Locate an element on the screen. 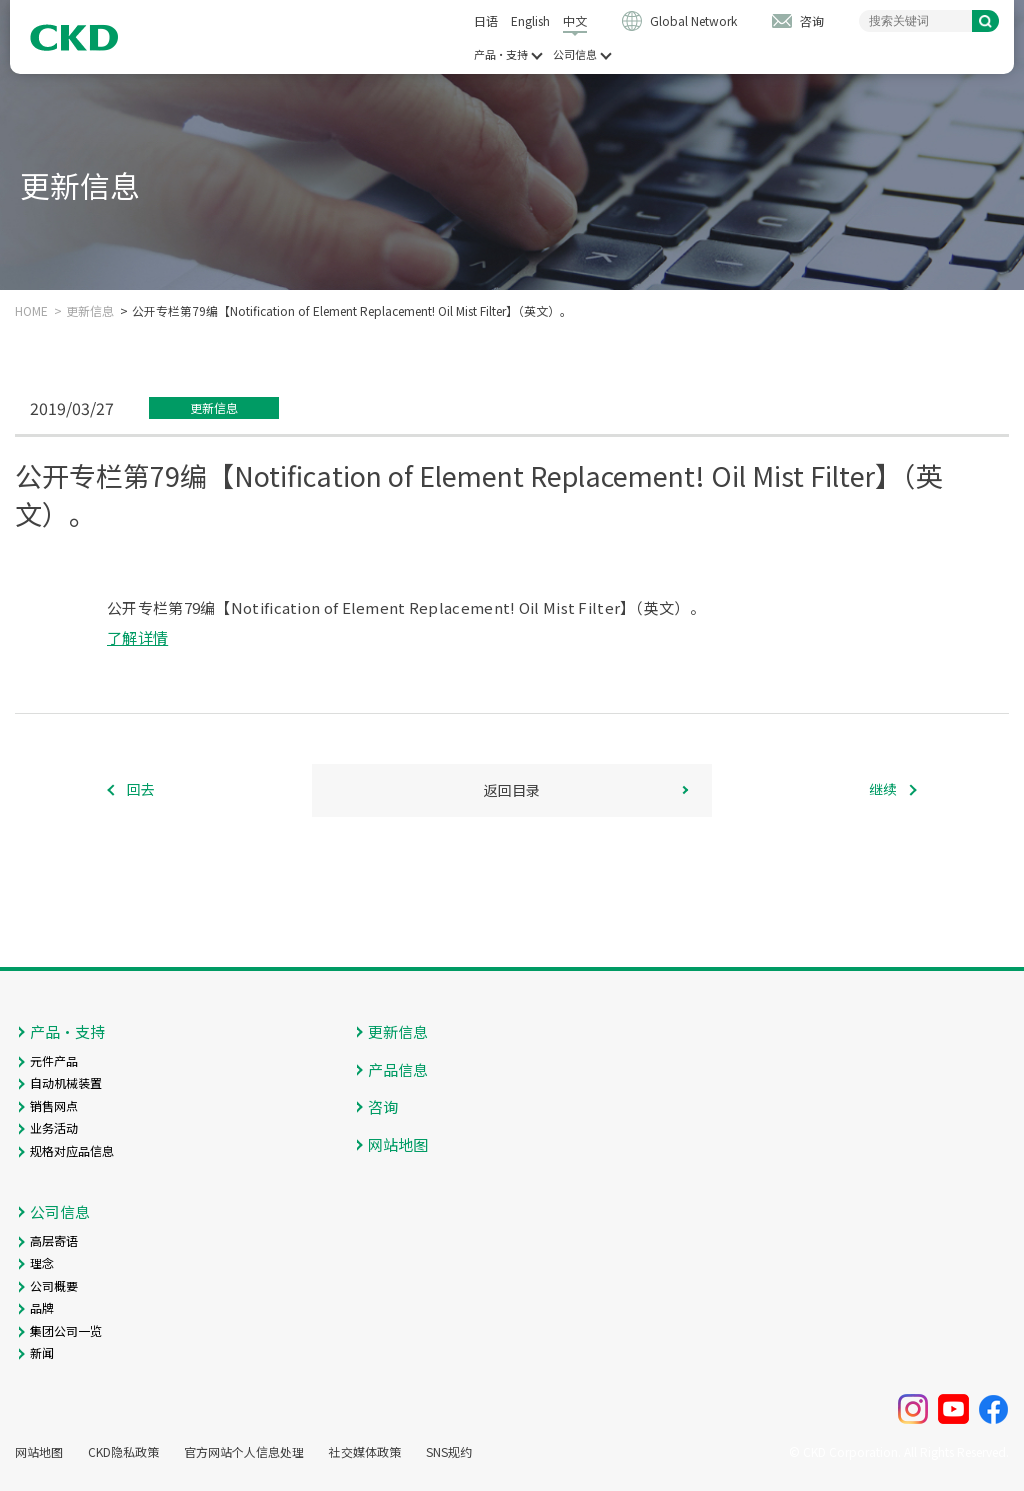  公司信息 is located at coordinates (575, 54).